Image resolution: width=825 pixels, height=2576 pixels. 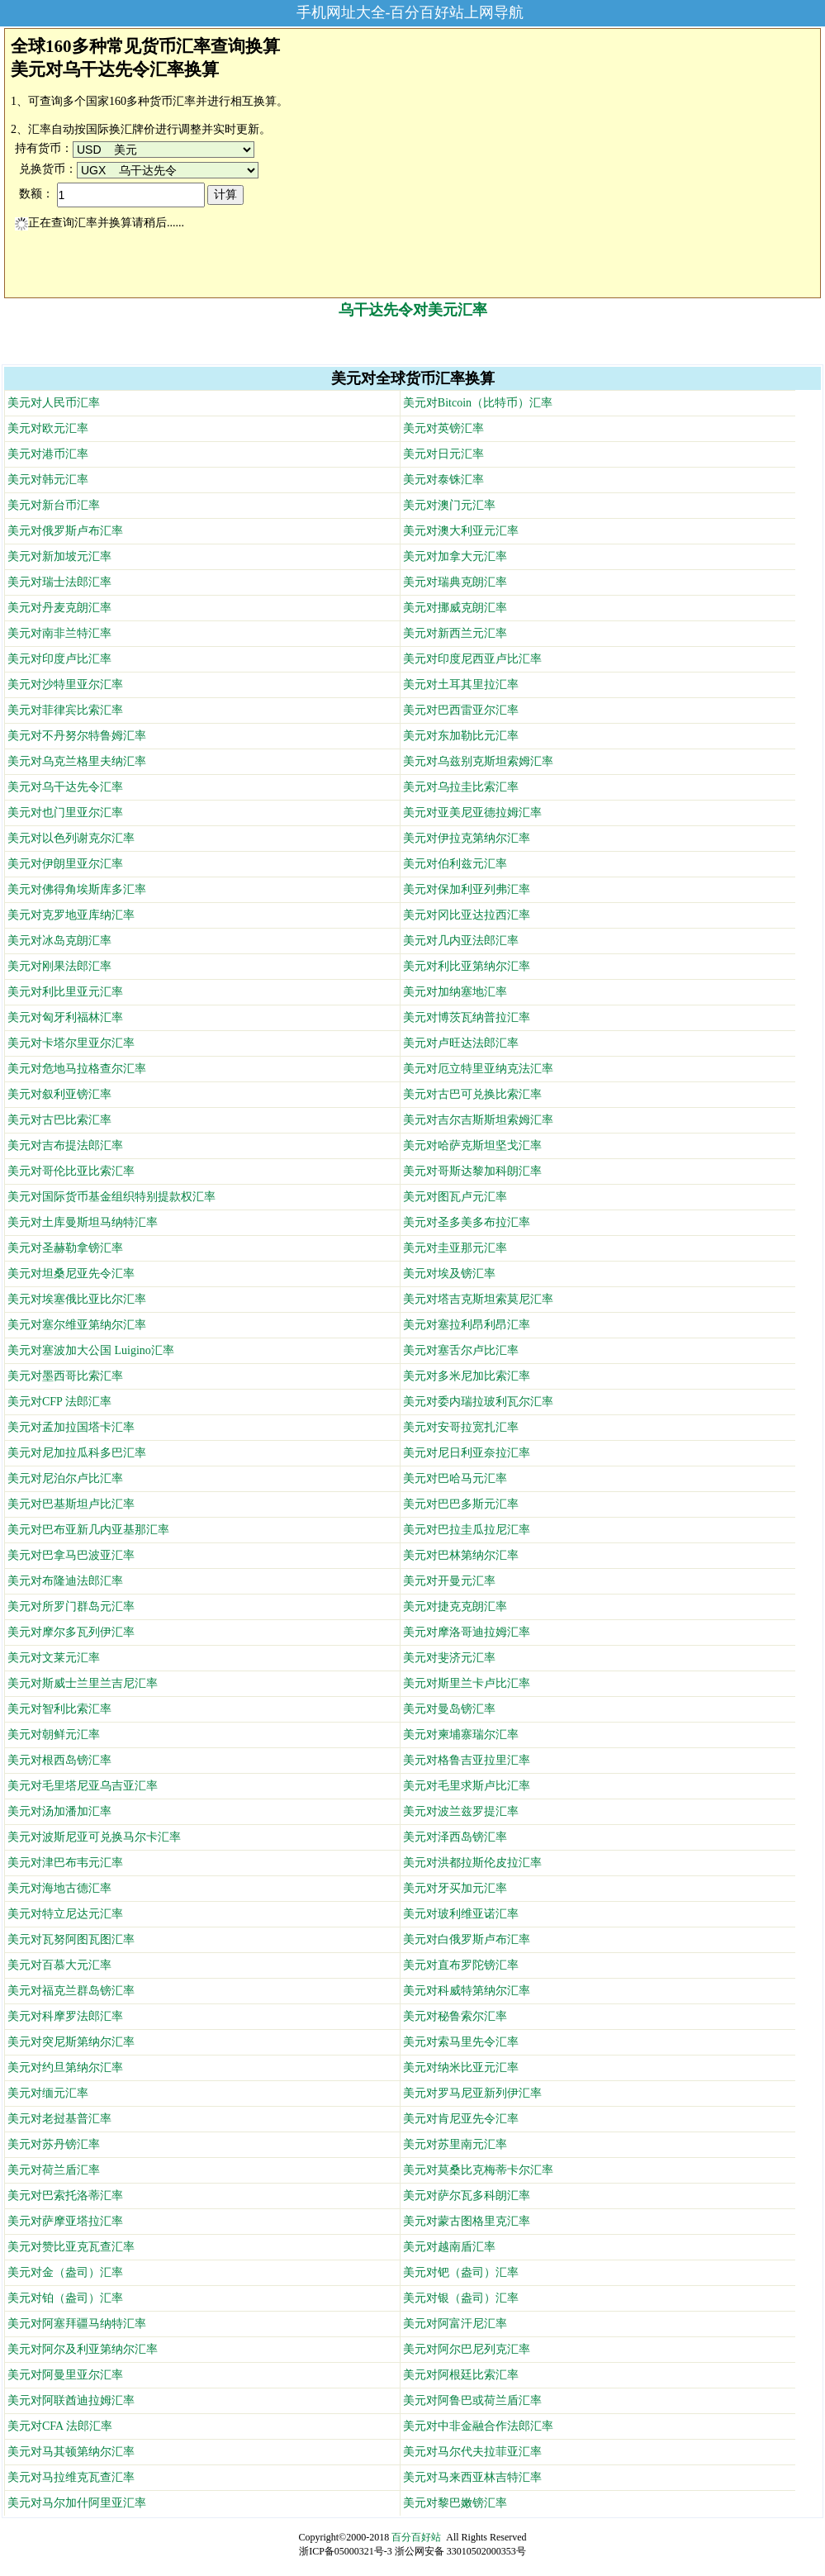 I want to click on 美元对科威特第纳尔汇率, so click(x=466, y=1990).